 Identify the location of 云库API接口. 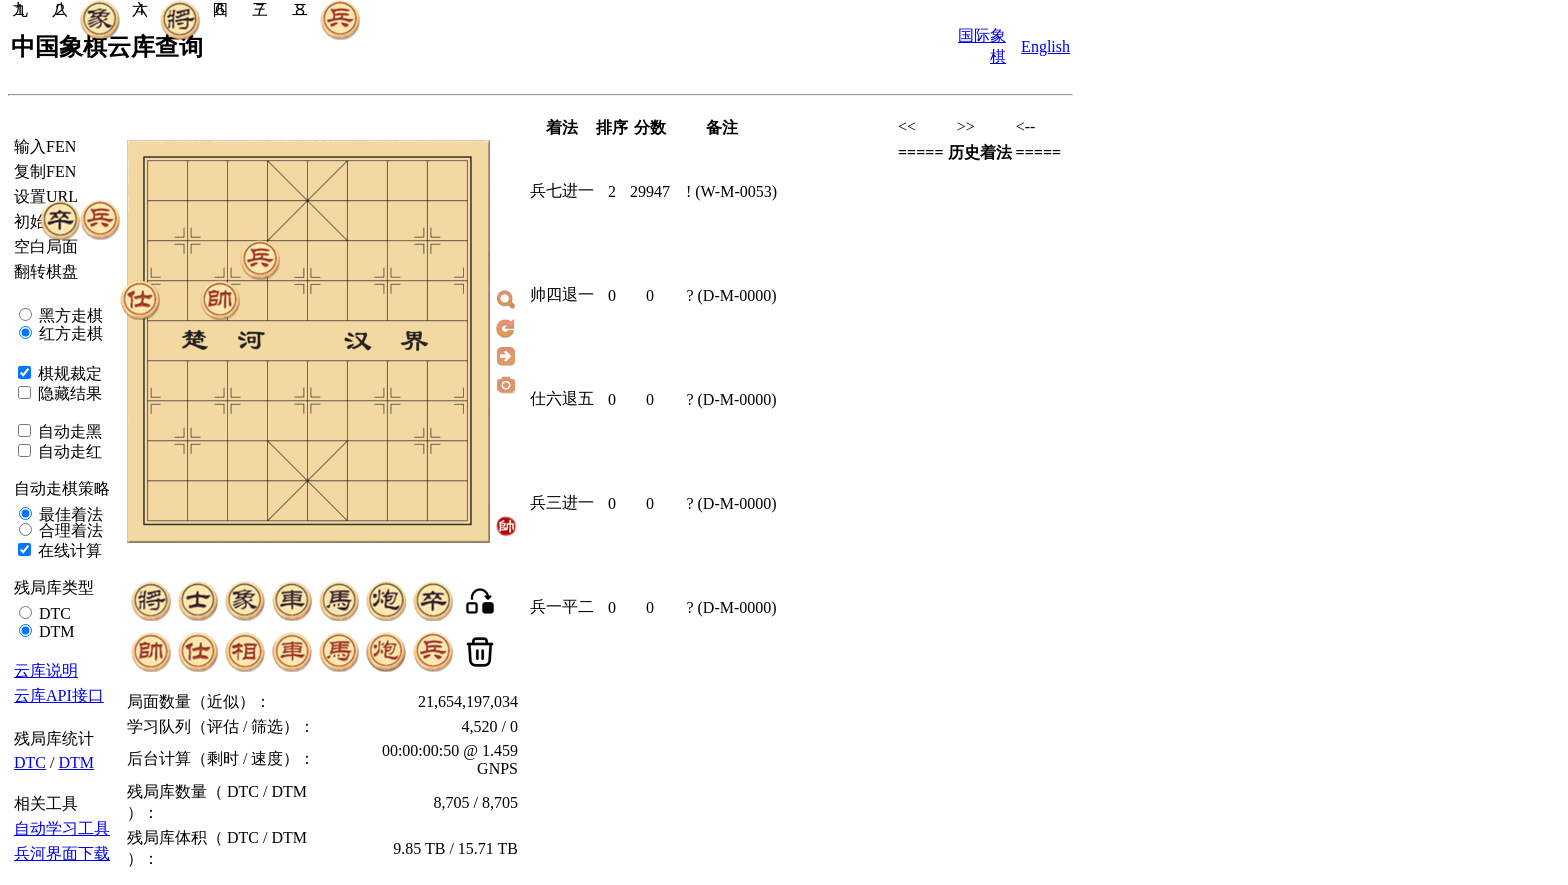
(59, 695).